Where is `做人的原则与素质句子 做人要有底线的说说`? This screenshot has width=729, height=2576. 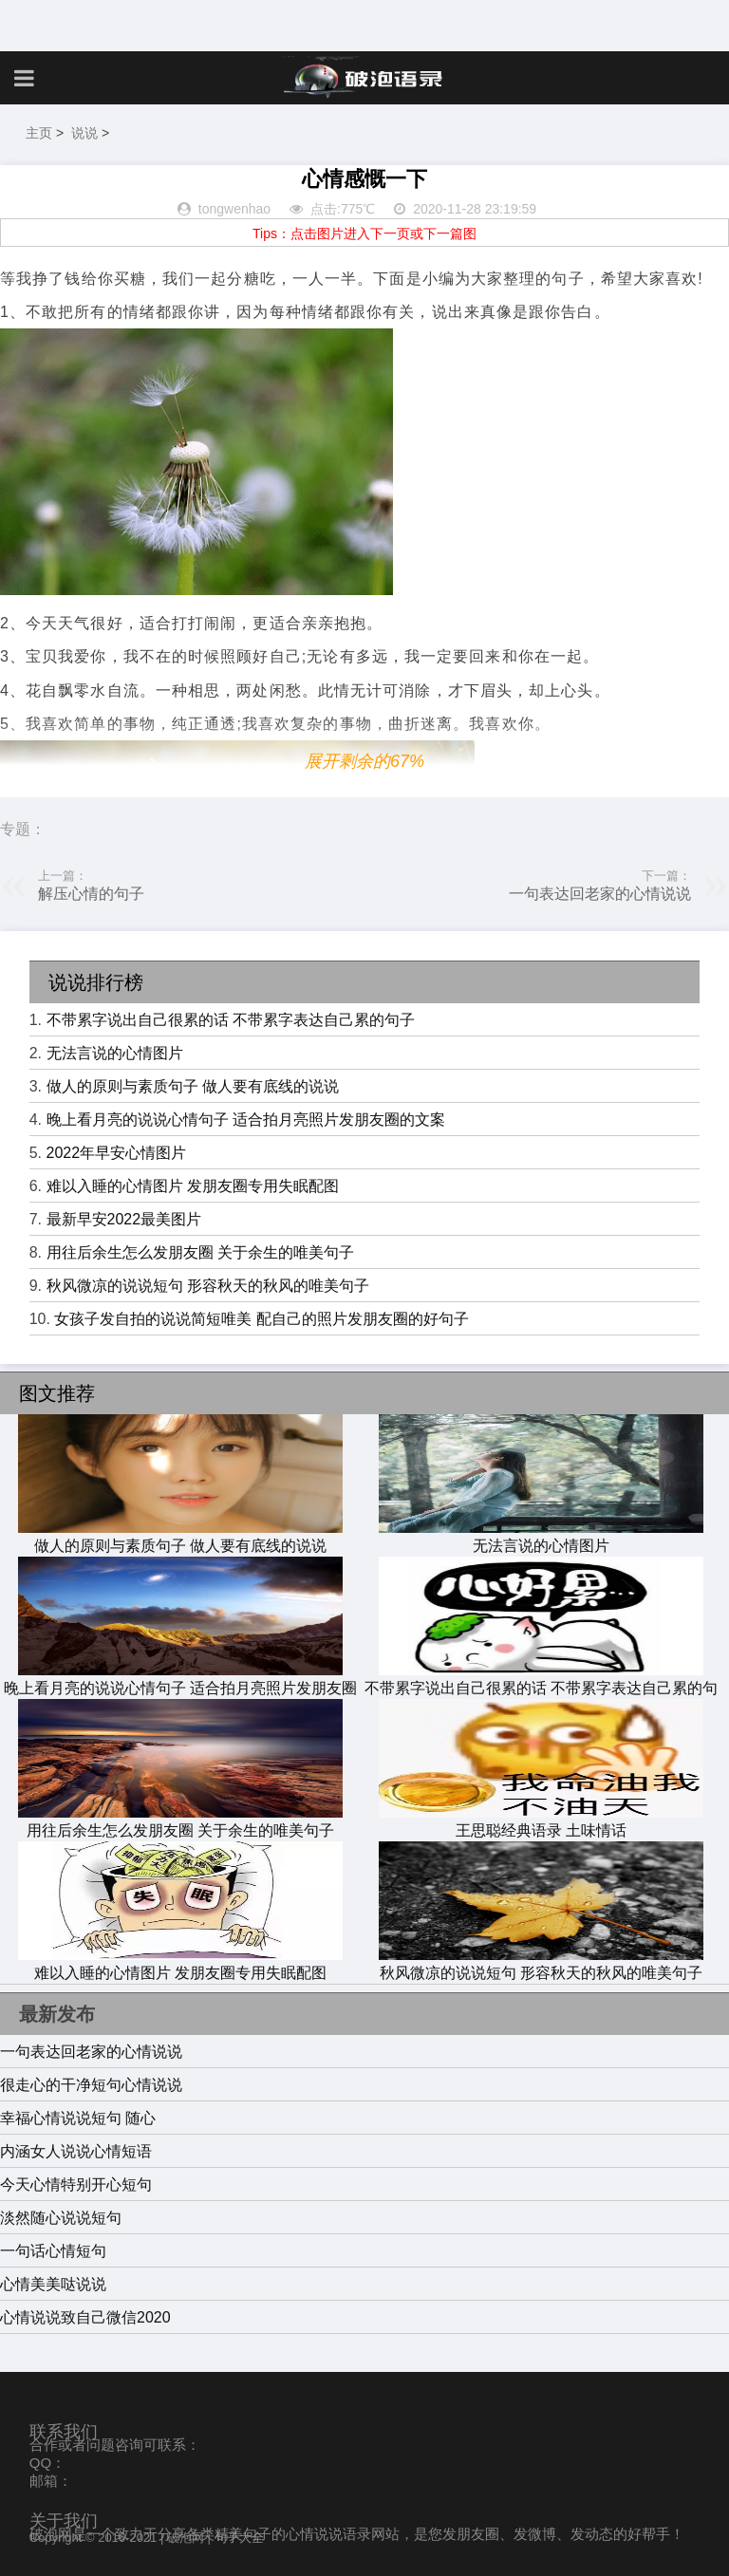 做人的原则与素质句子 做人要有底线的说说 is located at coordinates (193, 1086).